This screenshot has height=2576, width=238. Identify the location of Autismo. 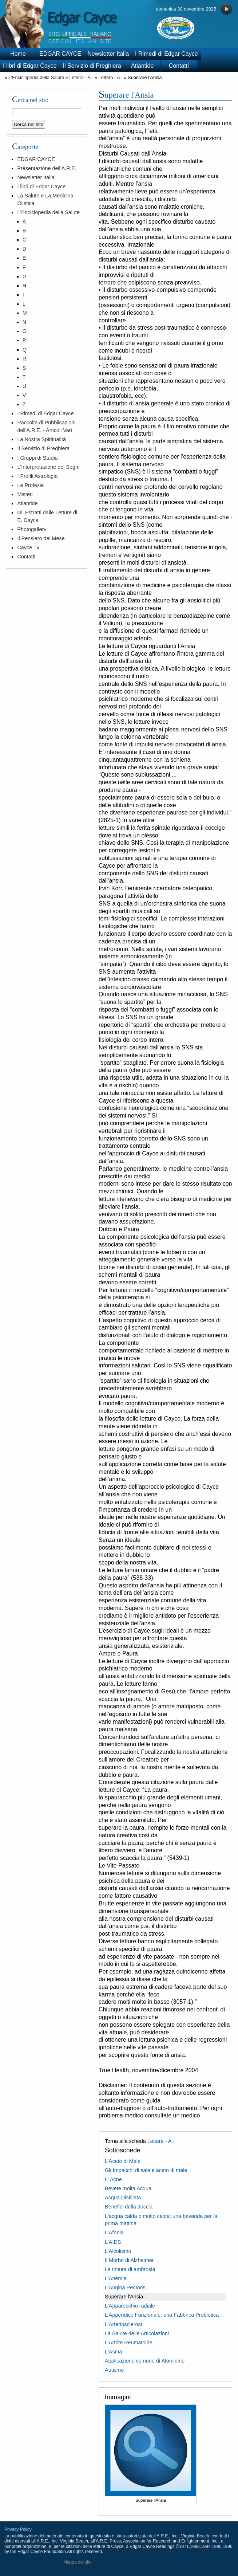
(114, 2370).